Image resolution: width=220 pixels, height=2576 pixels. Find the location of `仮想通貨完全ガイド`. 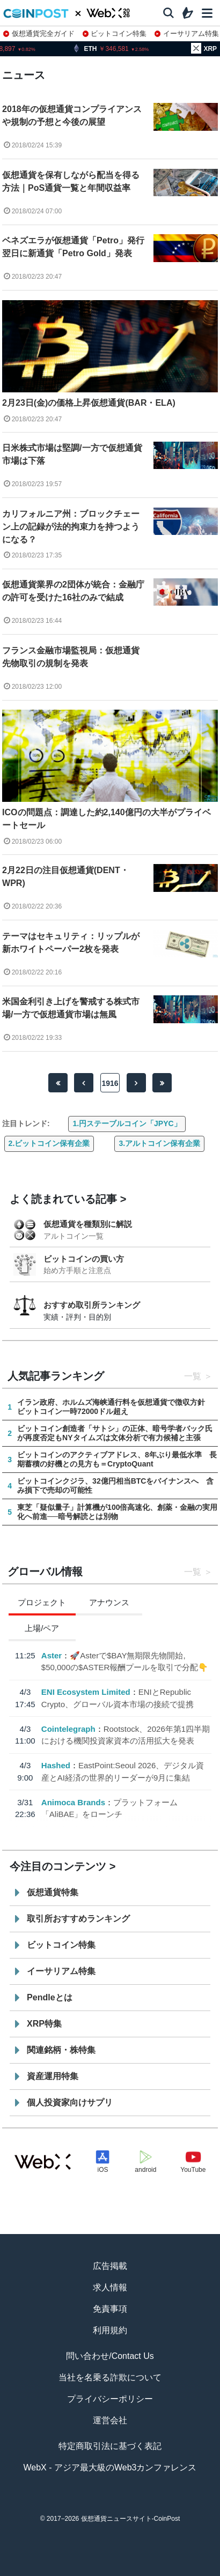

仮想通貨完全ガイド is located at coordinates (39, 33).